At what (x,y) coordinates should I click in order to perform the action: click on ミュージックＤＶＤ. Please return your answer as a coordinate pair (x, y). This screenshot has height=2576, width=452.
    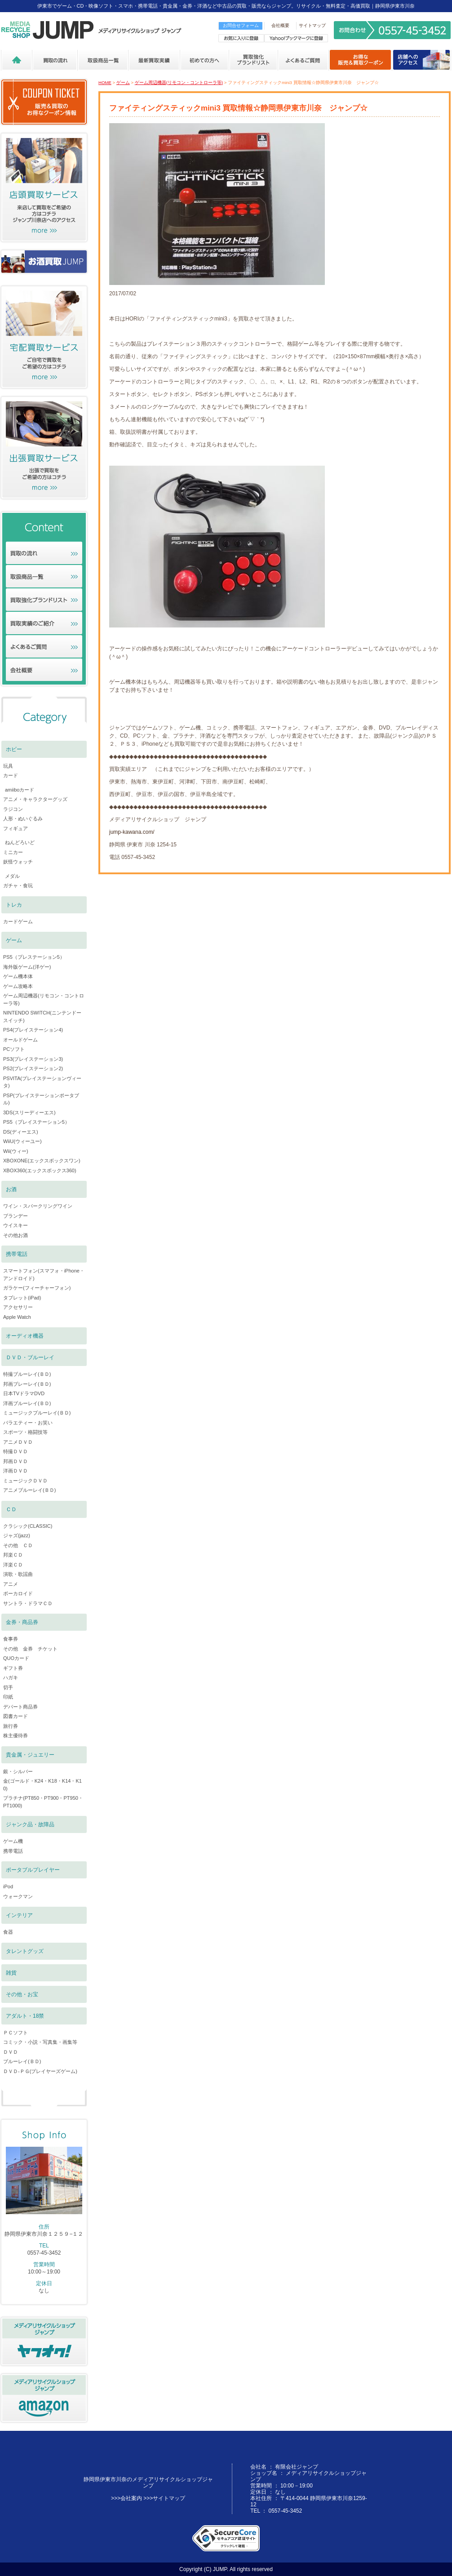
    Looking at the image, I should click on (25, 1480).